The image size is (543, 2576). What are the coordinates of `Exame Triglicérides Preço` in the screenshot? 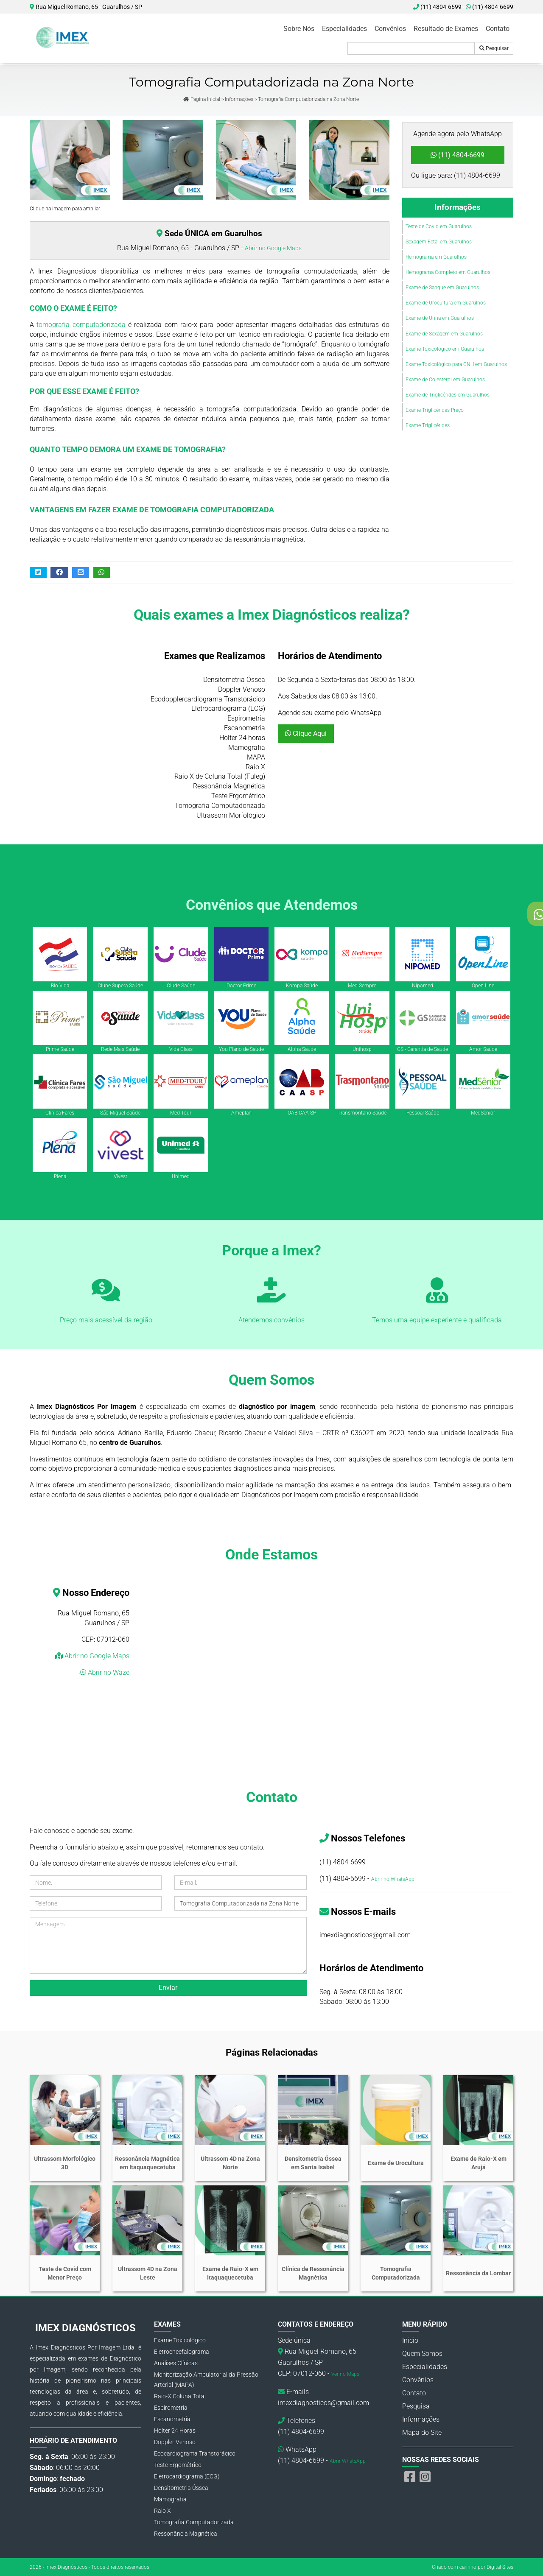 It's located at (435, 410).